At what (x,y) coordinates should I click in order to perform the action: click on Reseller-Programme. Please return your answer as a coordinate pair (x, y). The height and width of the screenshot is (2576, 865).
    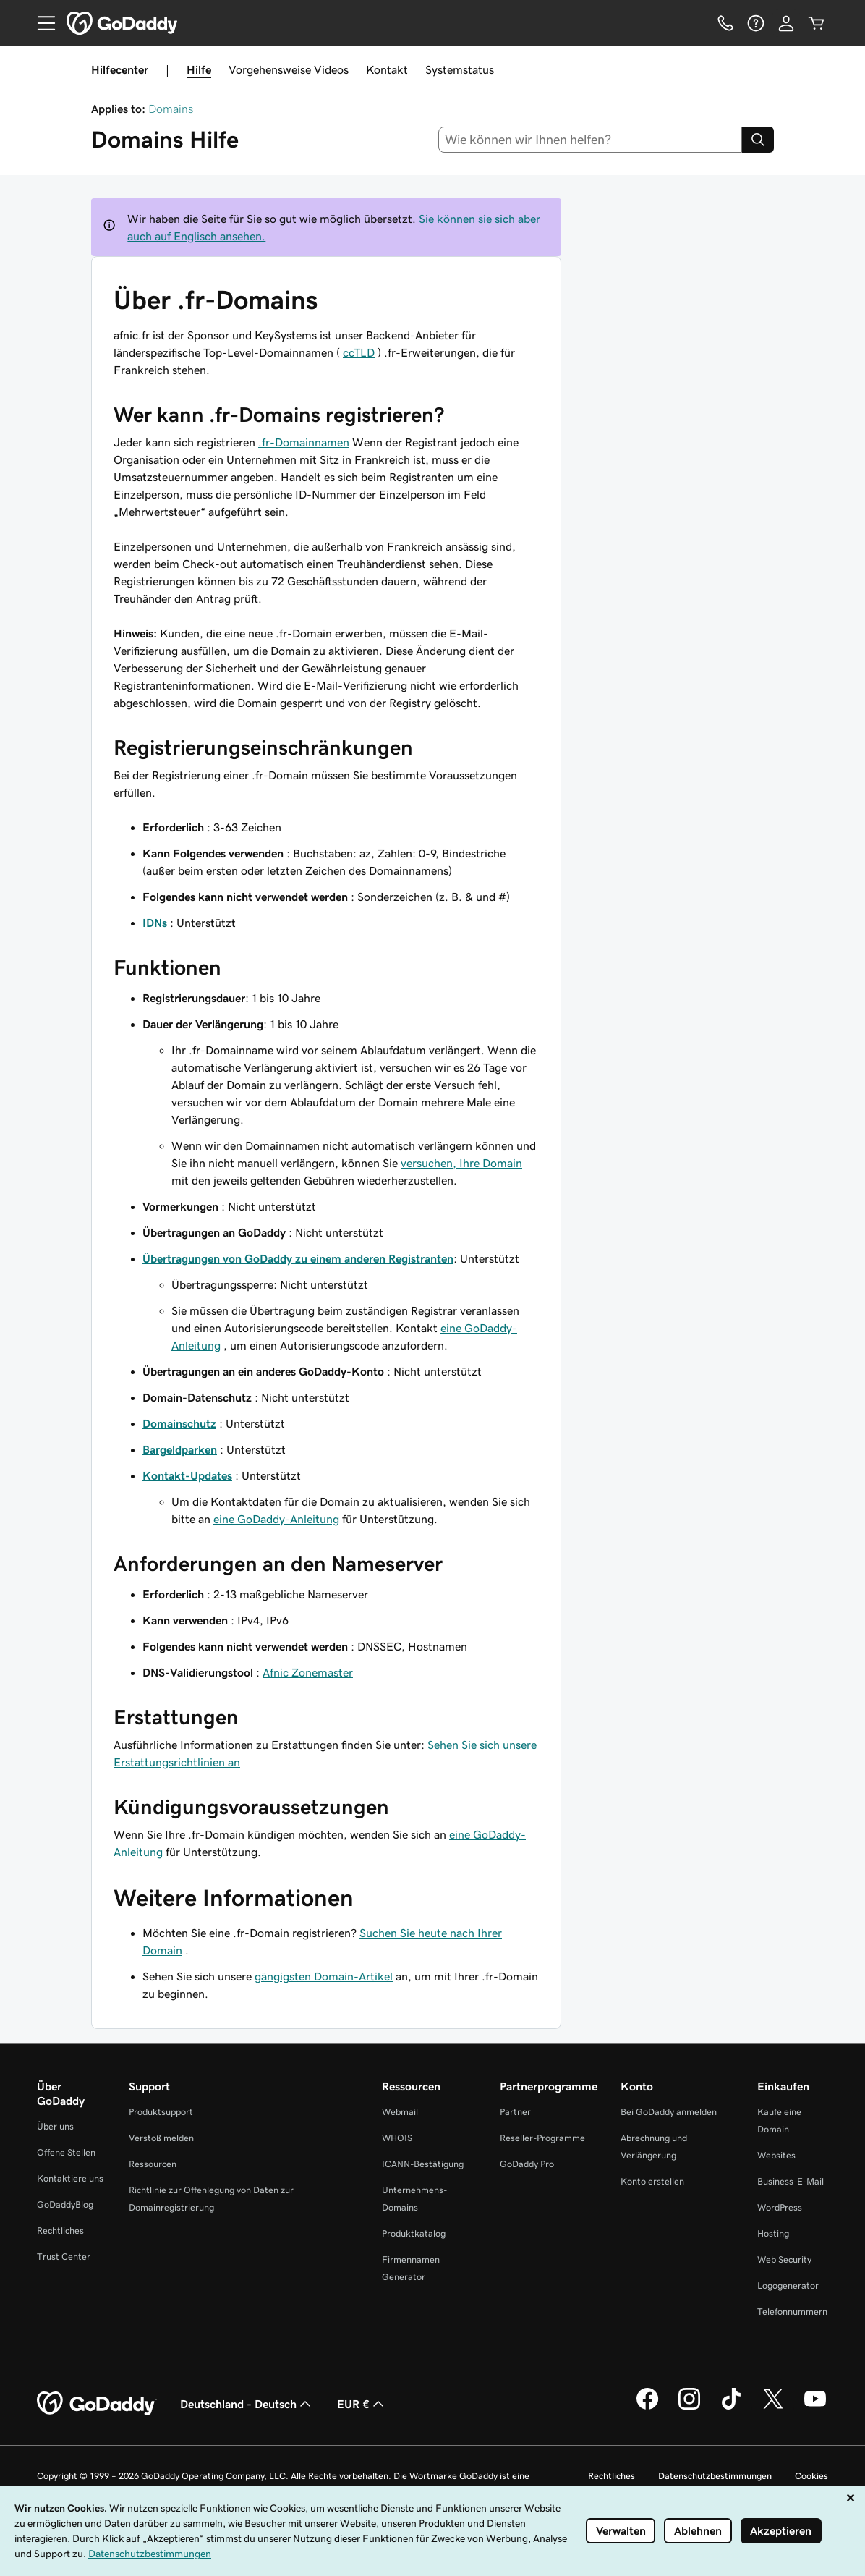
    Looking at the image, I should click on (542, 2138).